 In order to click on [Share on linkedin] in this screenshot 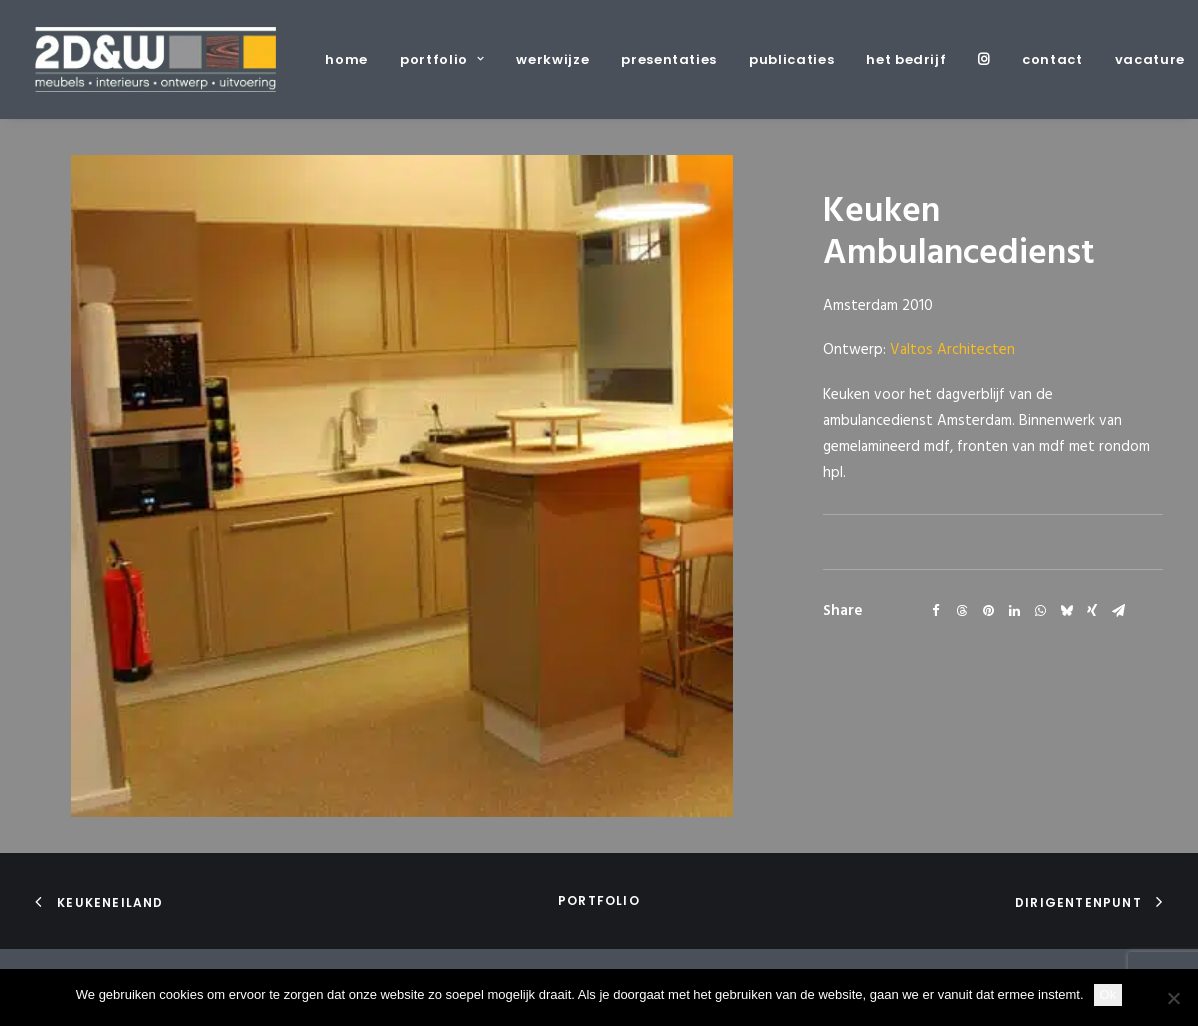, I will do `click(1014, 611)`.